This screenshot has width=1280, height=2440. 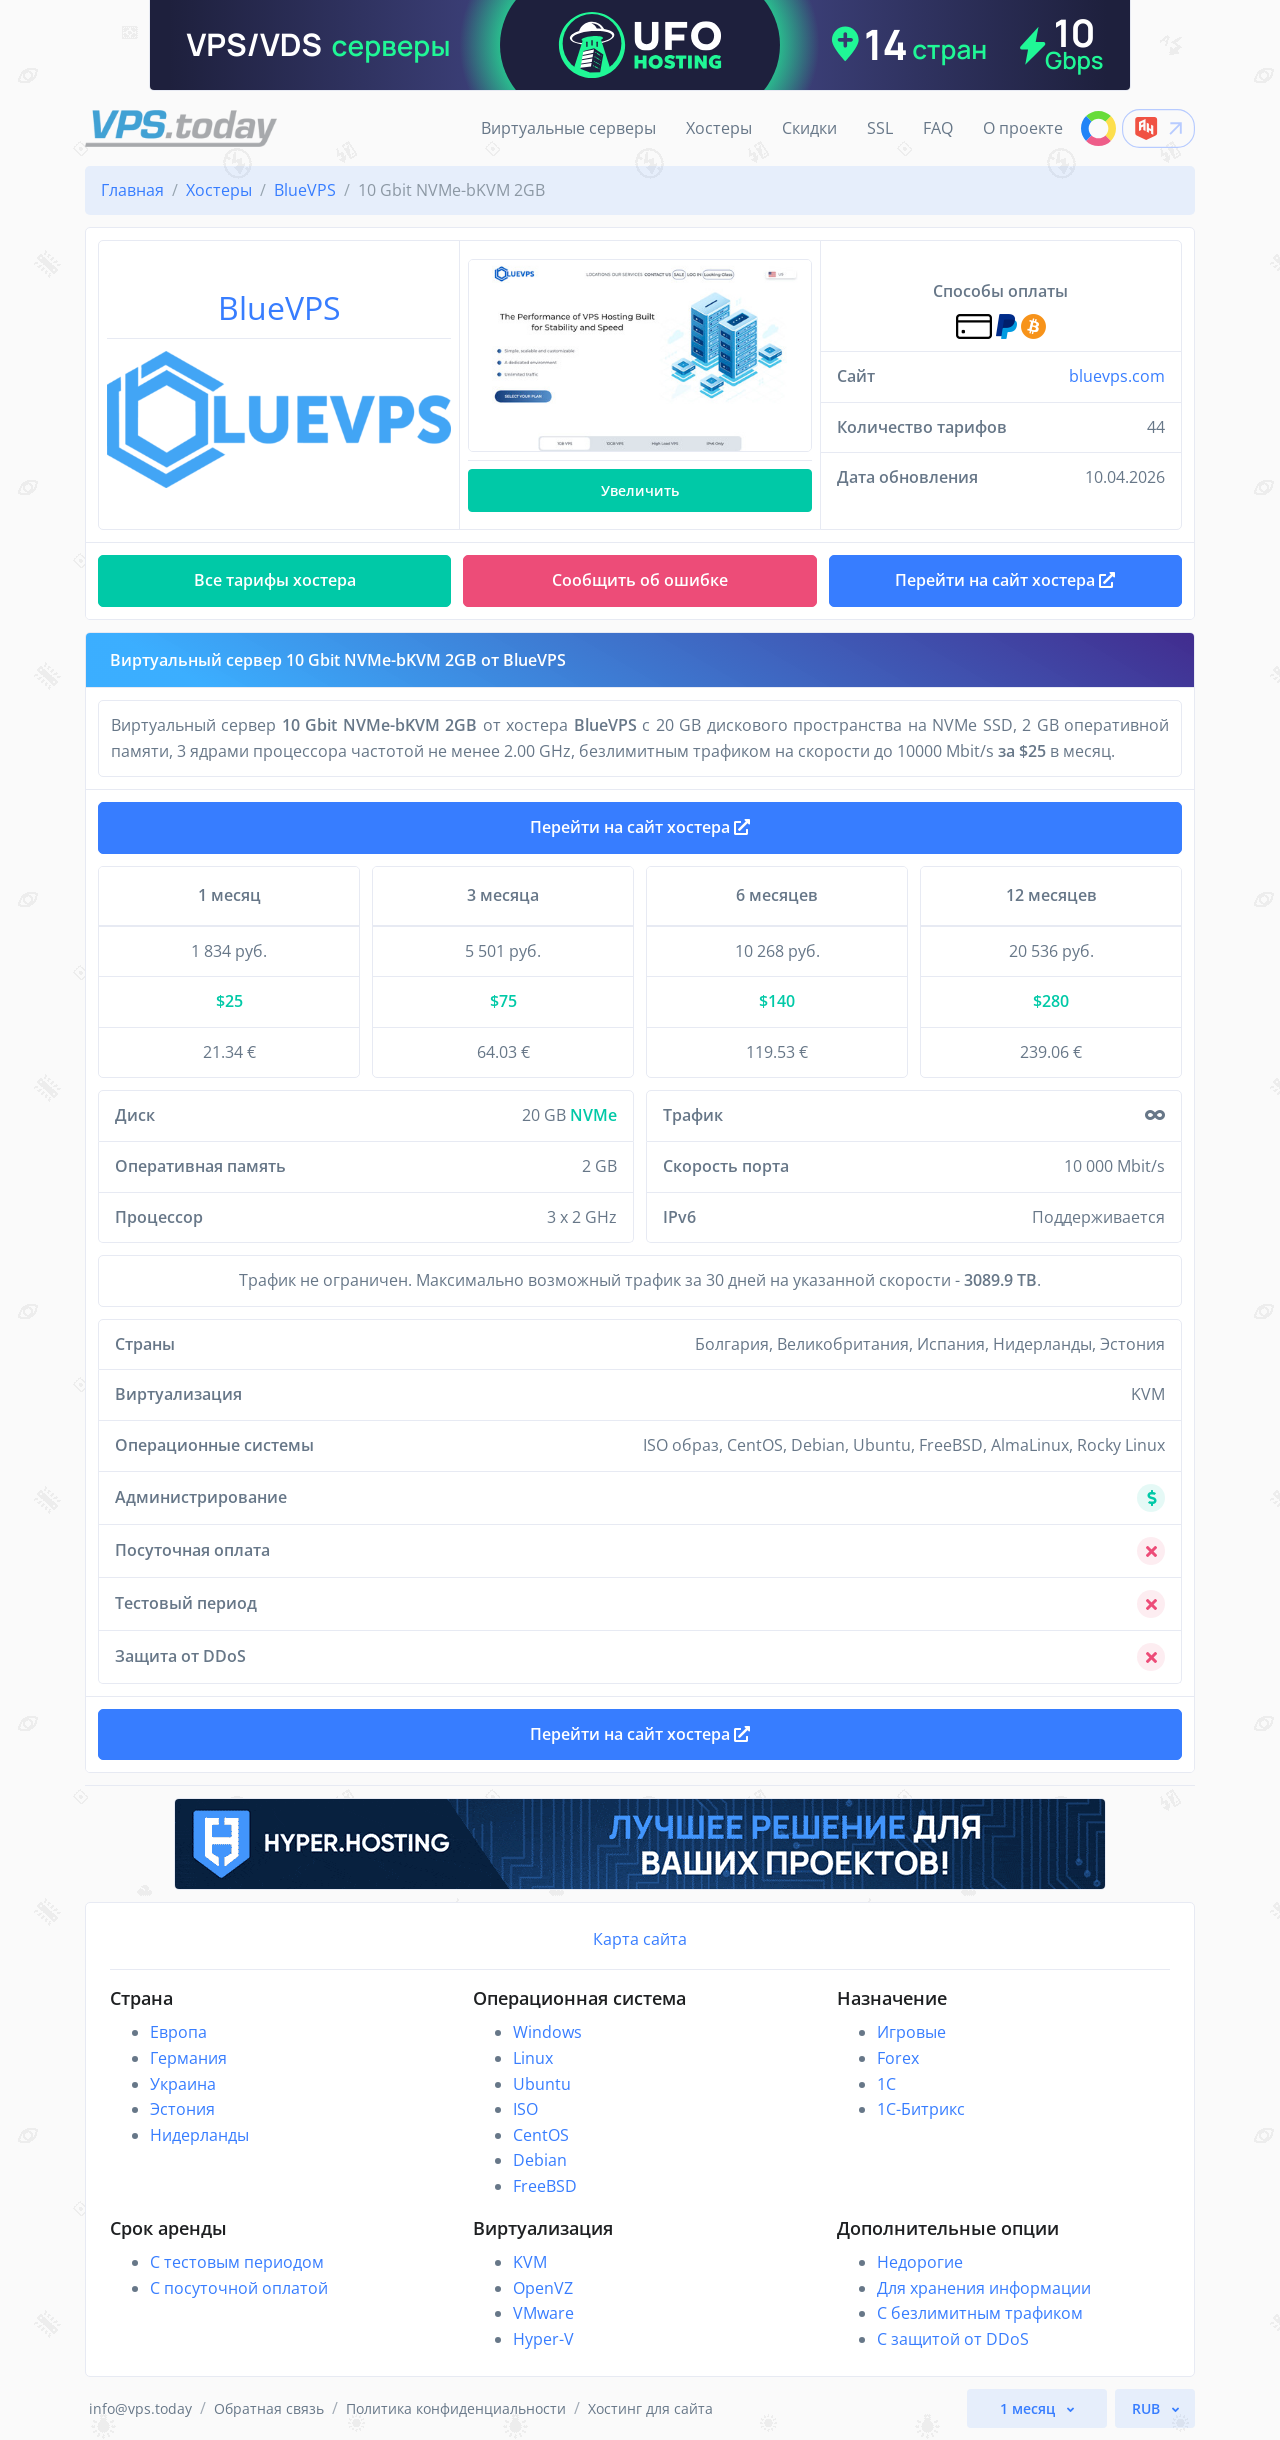 I want to click on Недорогие, so click(x=920, y=2262).